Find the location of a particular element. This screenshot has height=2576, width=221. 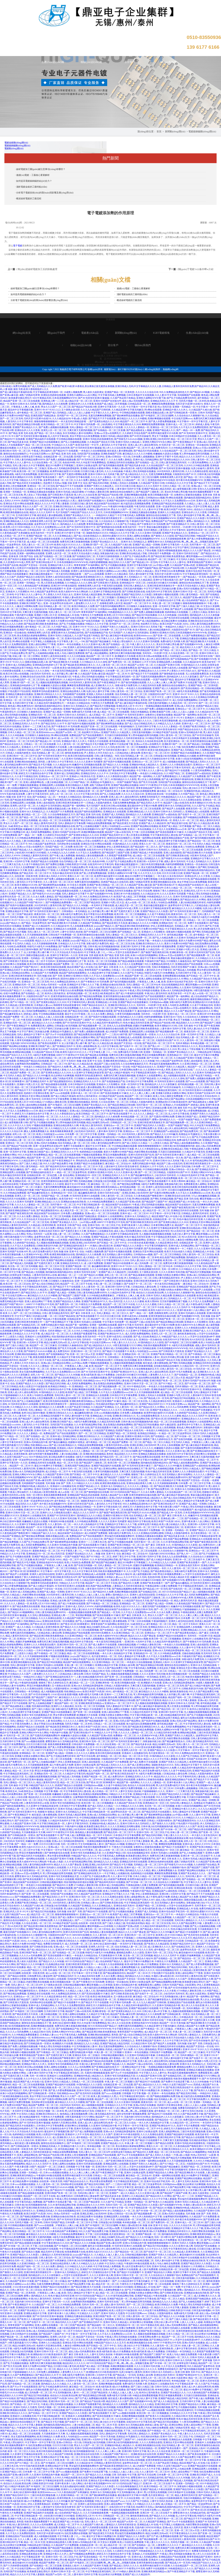

国产真人作爱免费视频道歉 is located at coordinates (162, 421).